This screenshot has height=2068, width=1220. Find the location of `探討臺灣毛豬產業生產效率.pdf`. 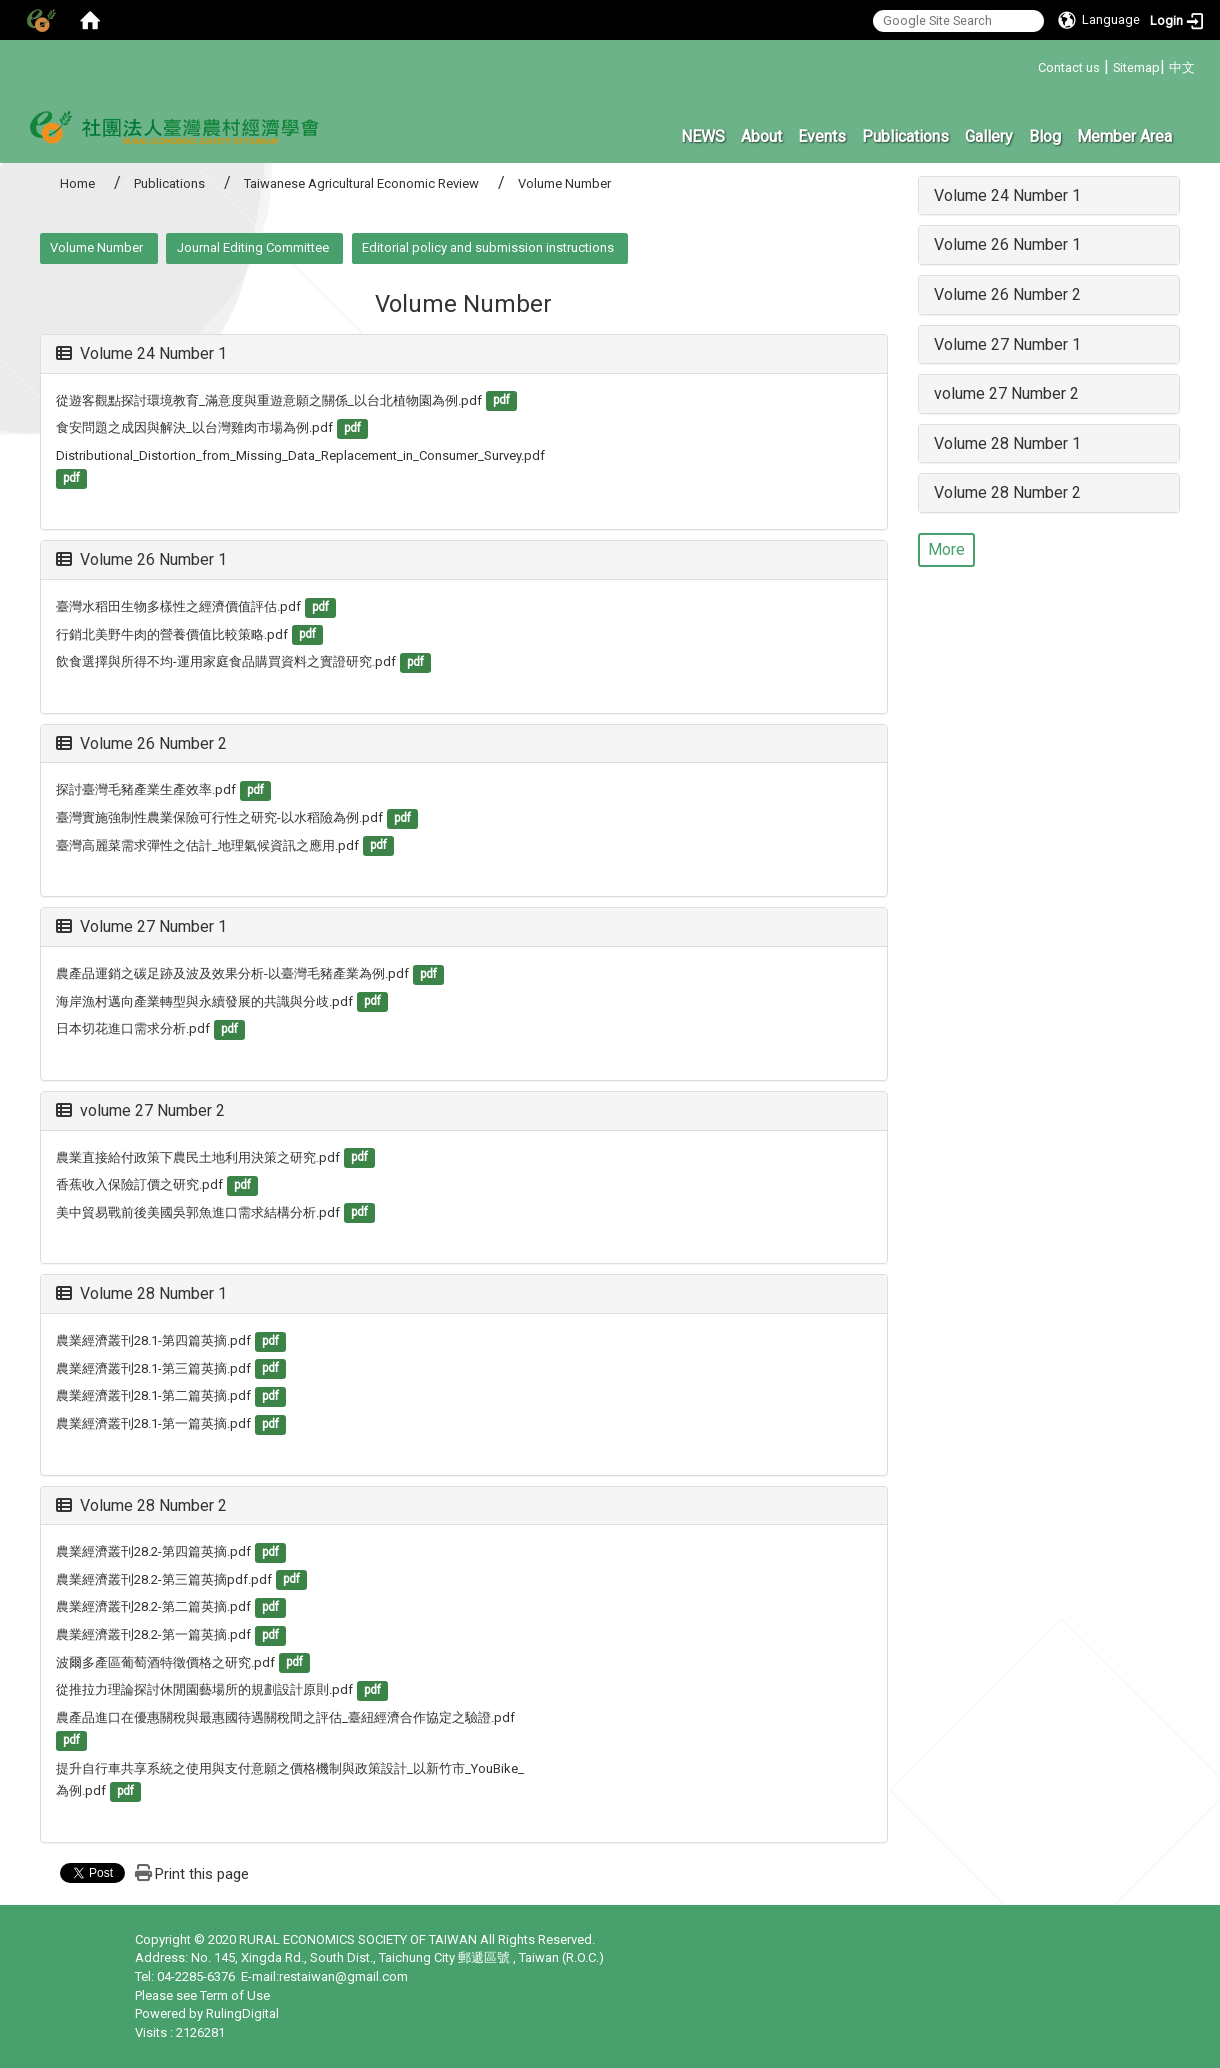

探討臺灣毛豬產業生產效率.pdf is located at coordinates (146, 789).